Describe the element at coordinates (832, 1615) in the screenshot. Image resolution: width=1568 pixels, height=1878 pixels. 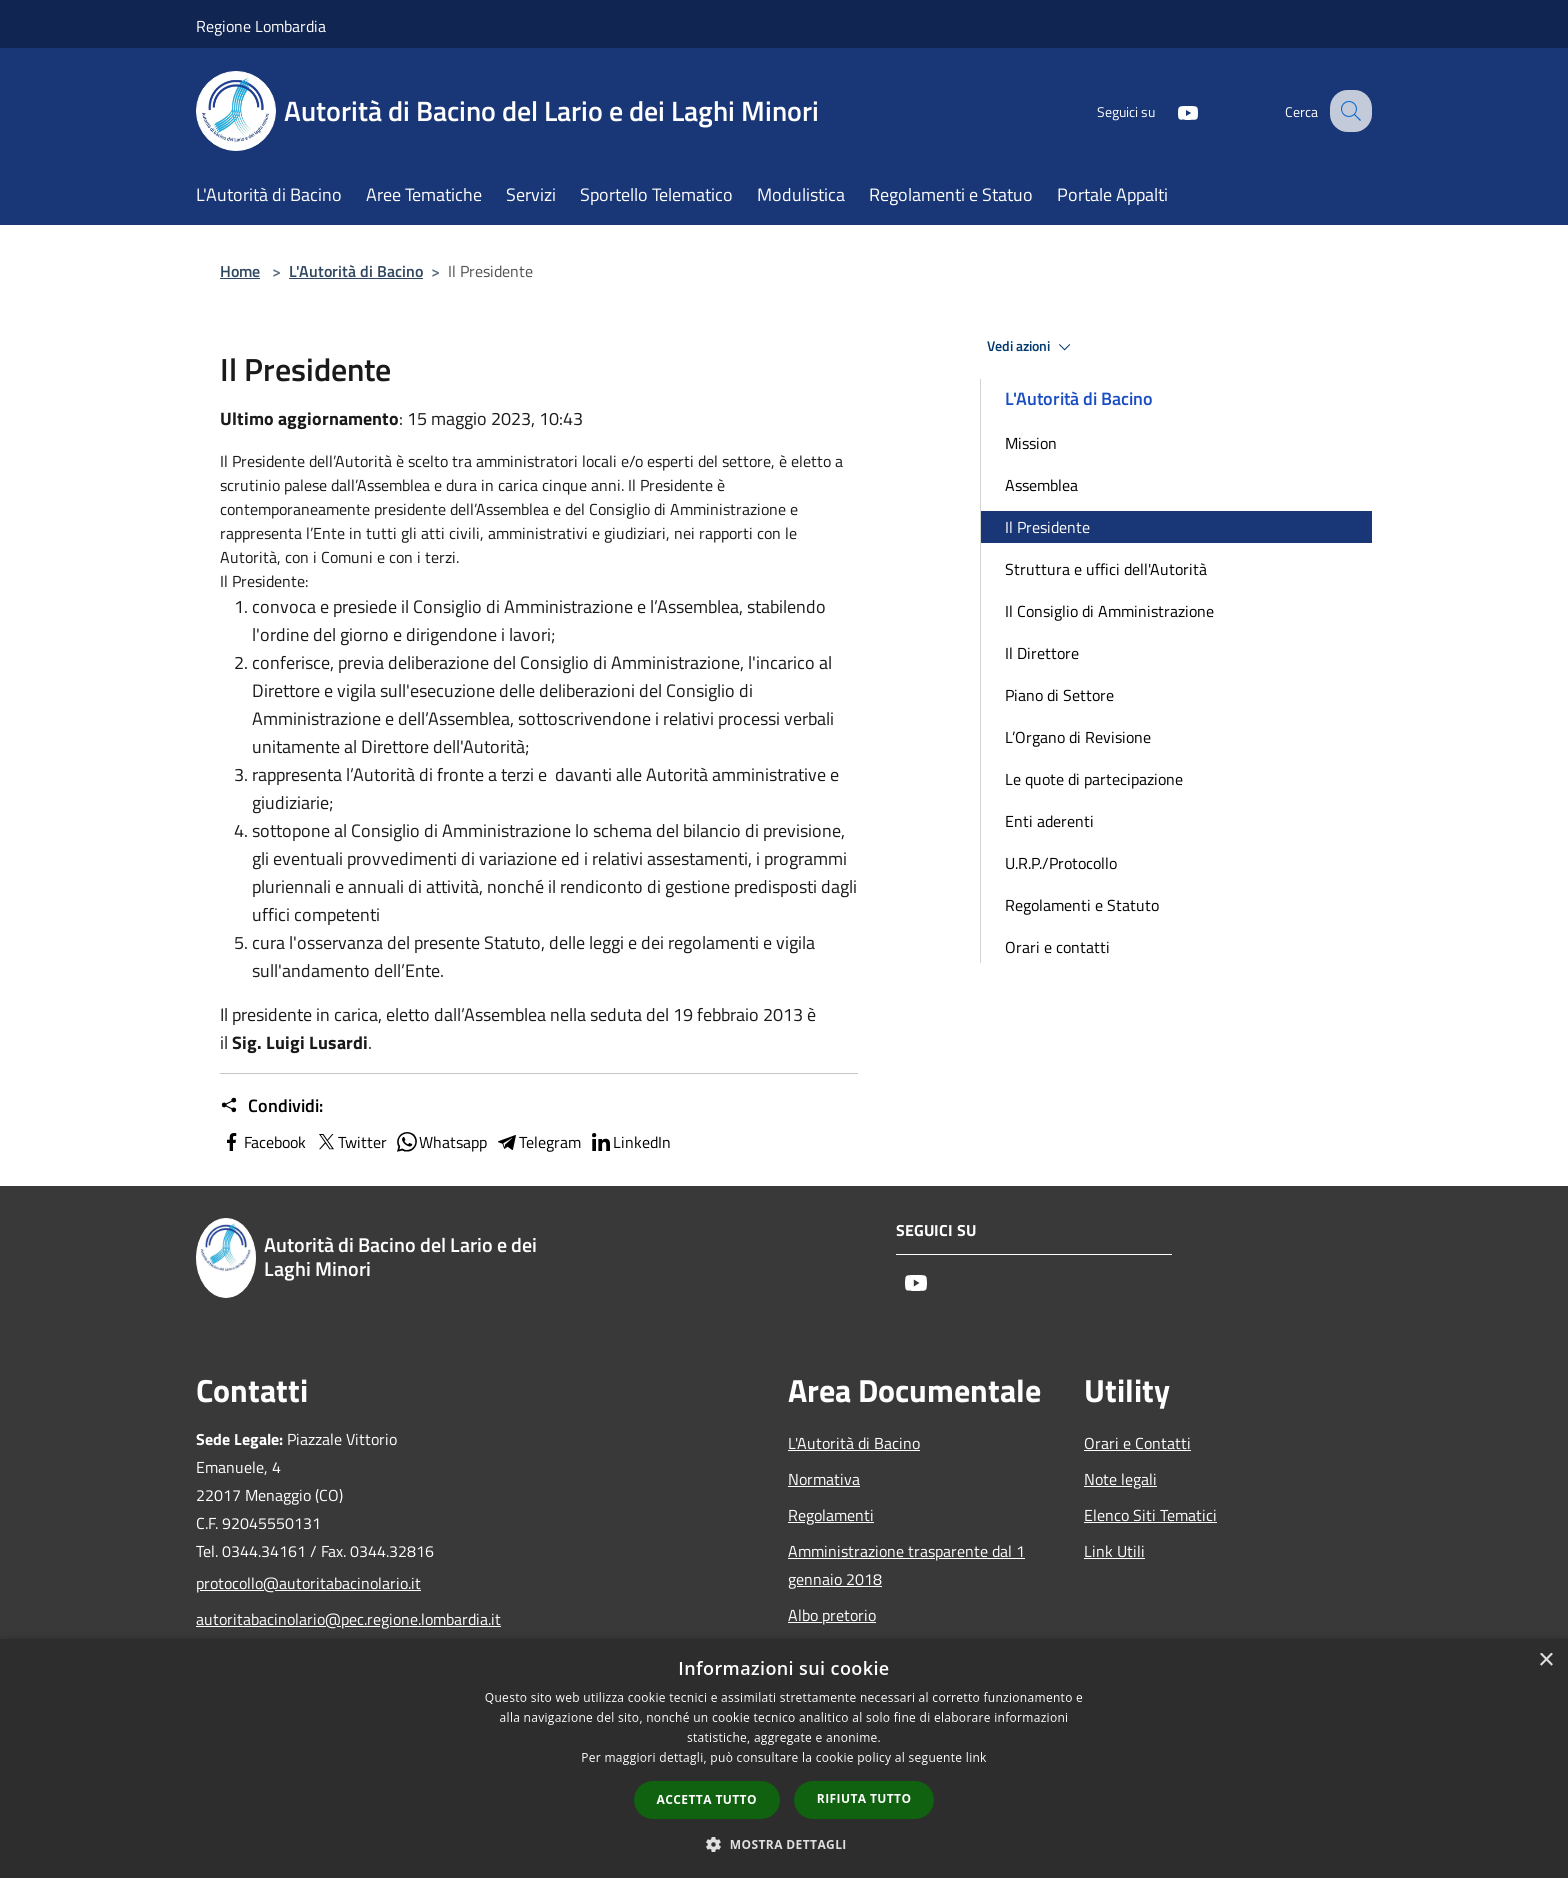
I see `Albo pretorio` at that location.